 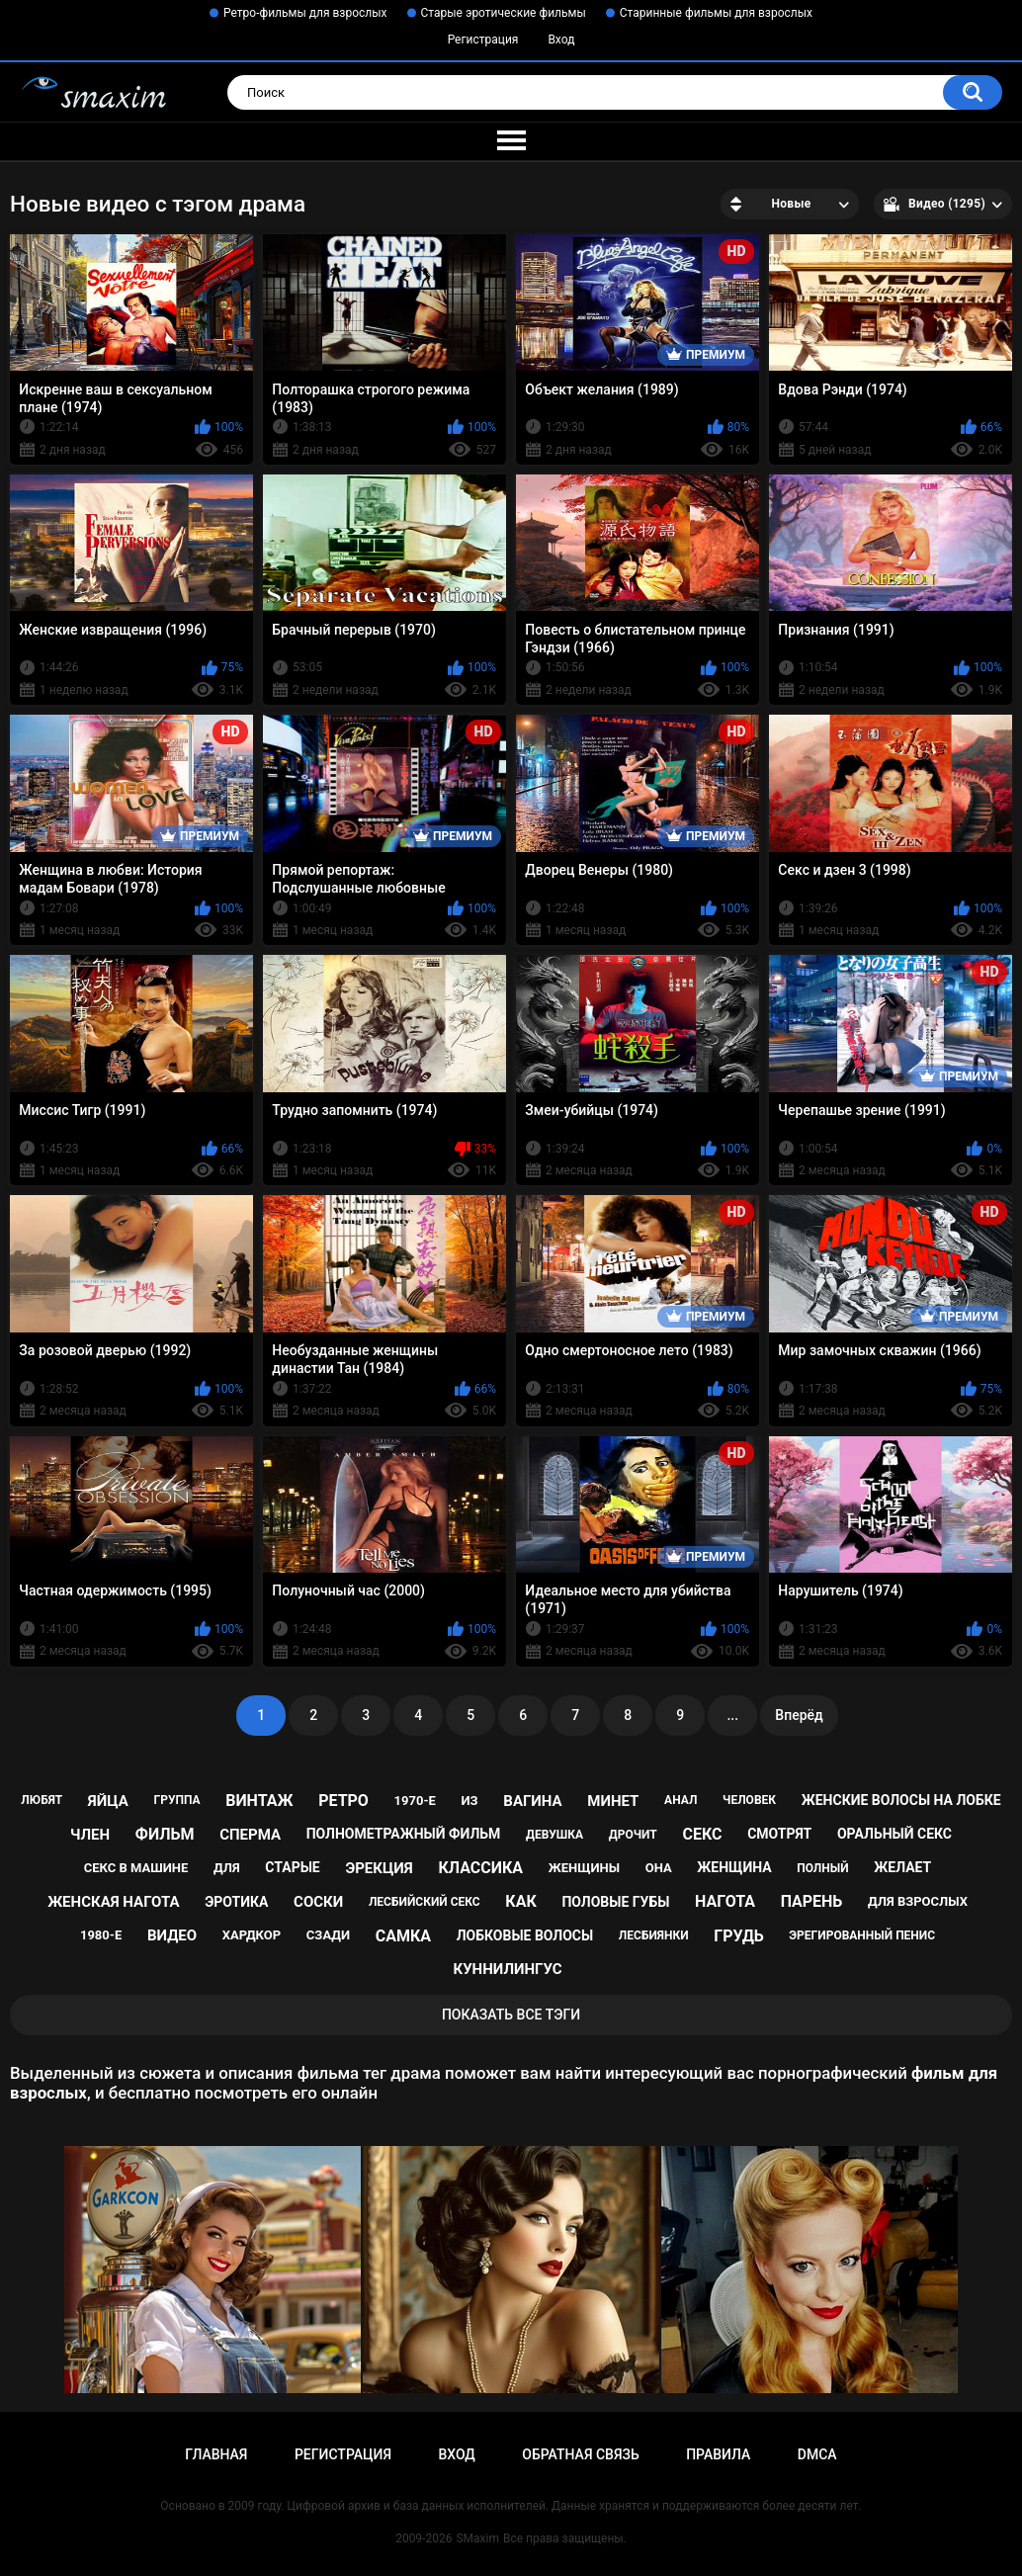 I want to click on Старые эротические фильмы, so click(x=503, y=13).